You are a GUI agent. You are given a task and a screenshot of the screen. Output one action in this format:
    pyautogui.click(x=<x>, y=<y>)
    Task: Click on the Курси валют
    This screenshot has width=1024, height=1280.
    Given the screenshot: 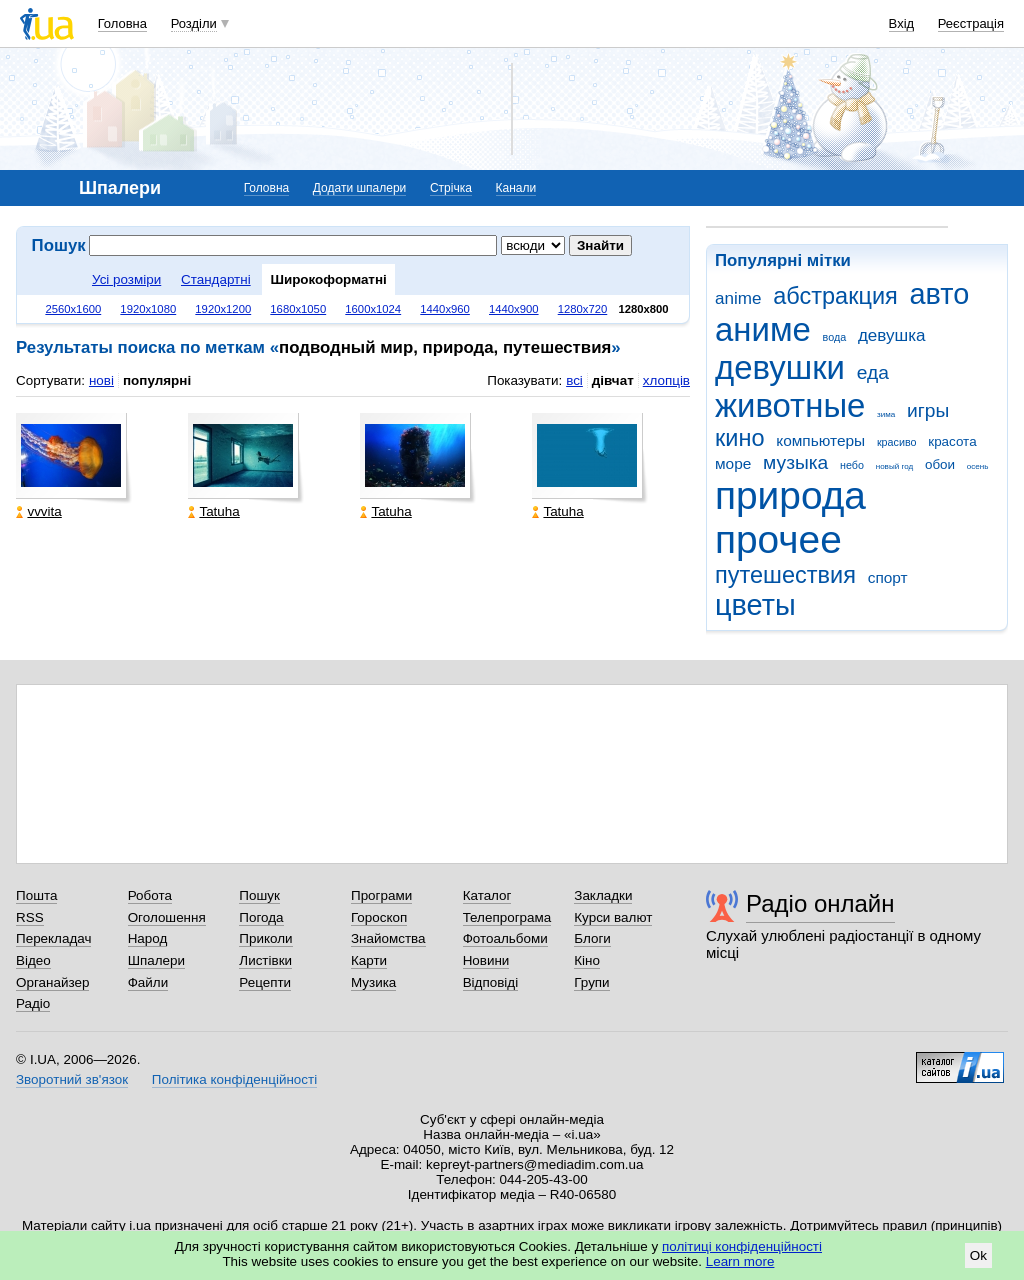 What is the action you would take?
    pyautogui.click(x=613, y=917)
    